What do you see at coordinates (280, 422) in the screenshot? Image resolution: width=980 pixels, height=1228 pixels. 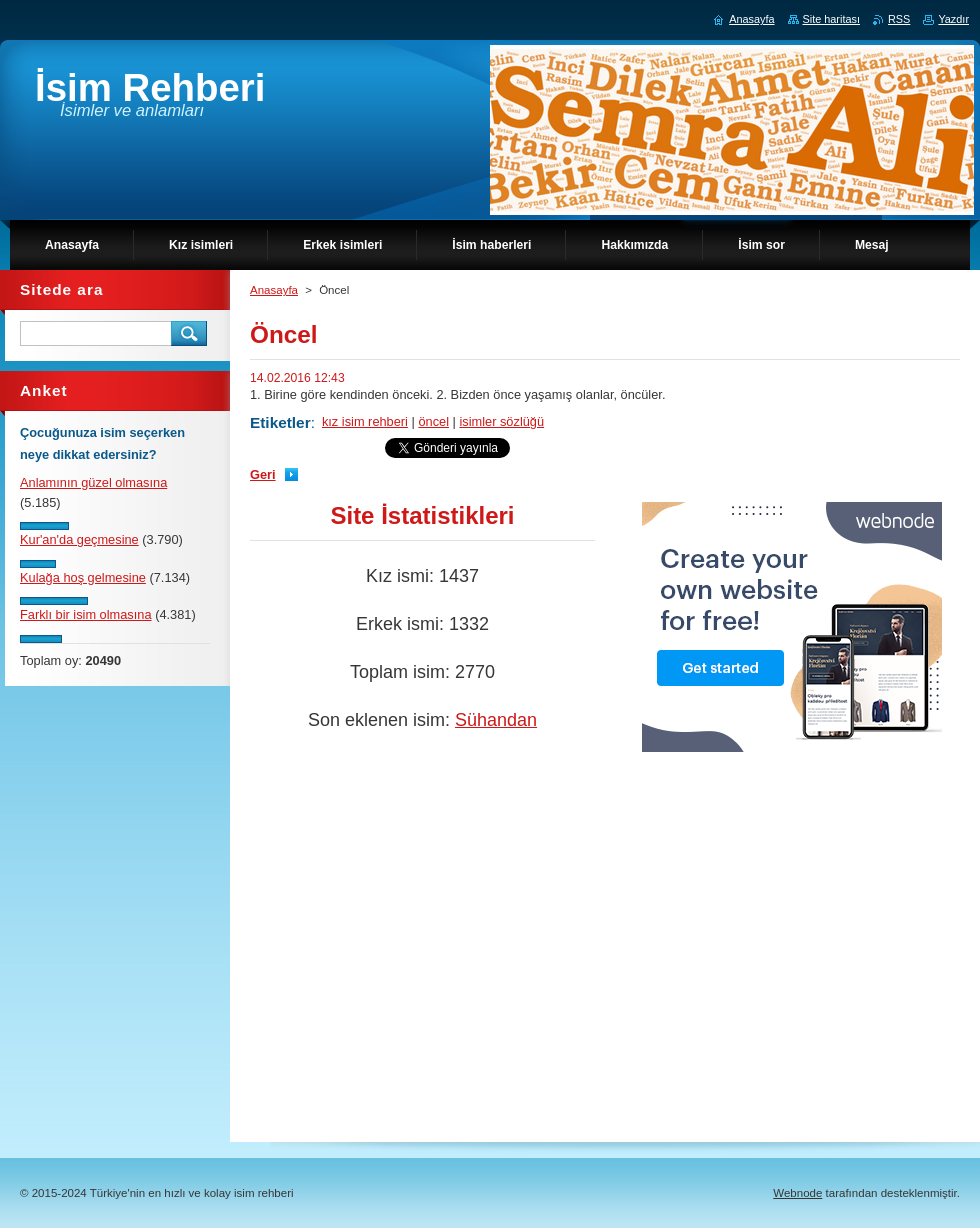 I see `Etiketler` at bounding box center [280, 422].